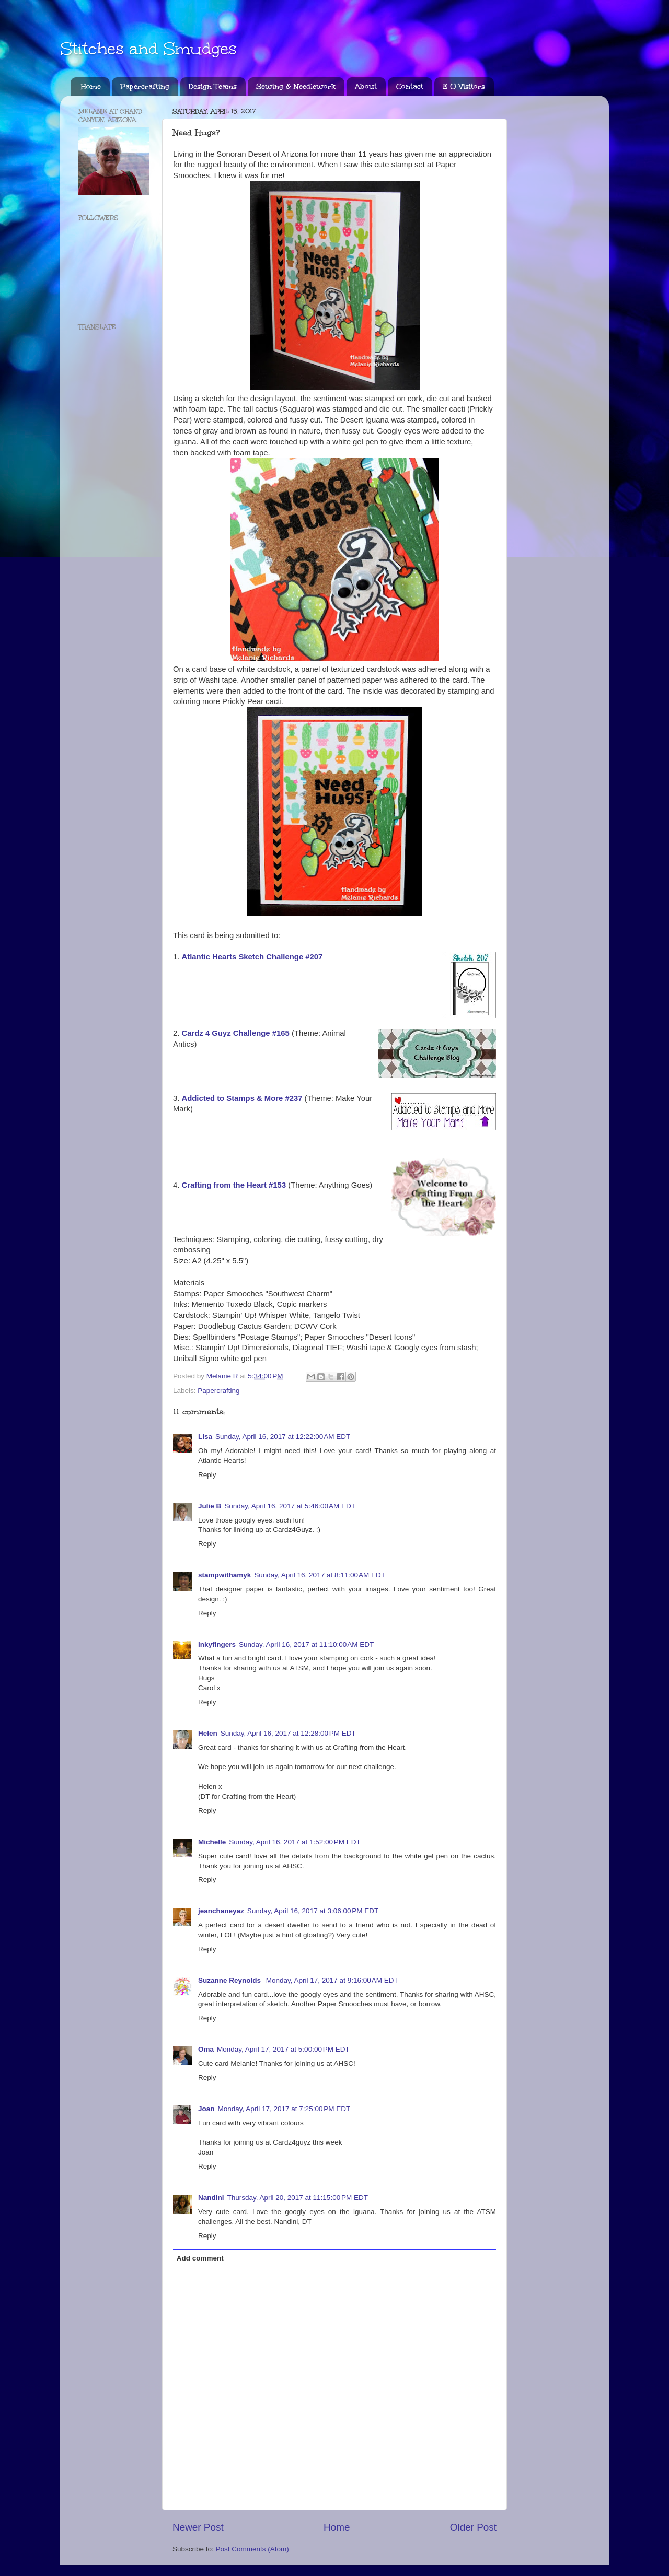 The height and width of the screenshot is (2576, 669). What do you see at coordinates (230, 1980) in the screenshot?
I see `Suzanne Reynolds` at bounding box center [230, 1980].